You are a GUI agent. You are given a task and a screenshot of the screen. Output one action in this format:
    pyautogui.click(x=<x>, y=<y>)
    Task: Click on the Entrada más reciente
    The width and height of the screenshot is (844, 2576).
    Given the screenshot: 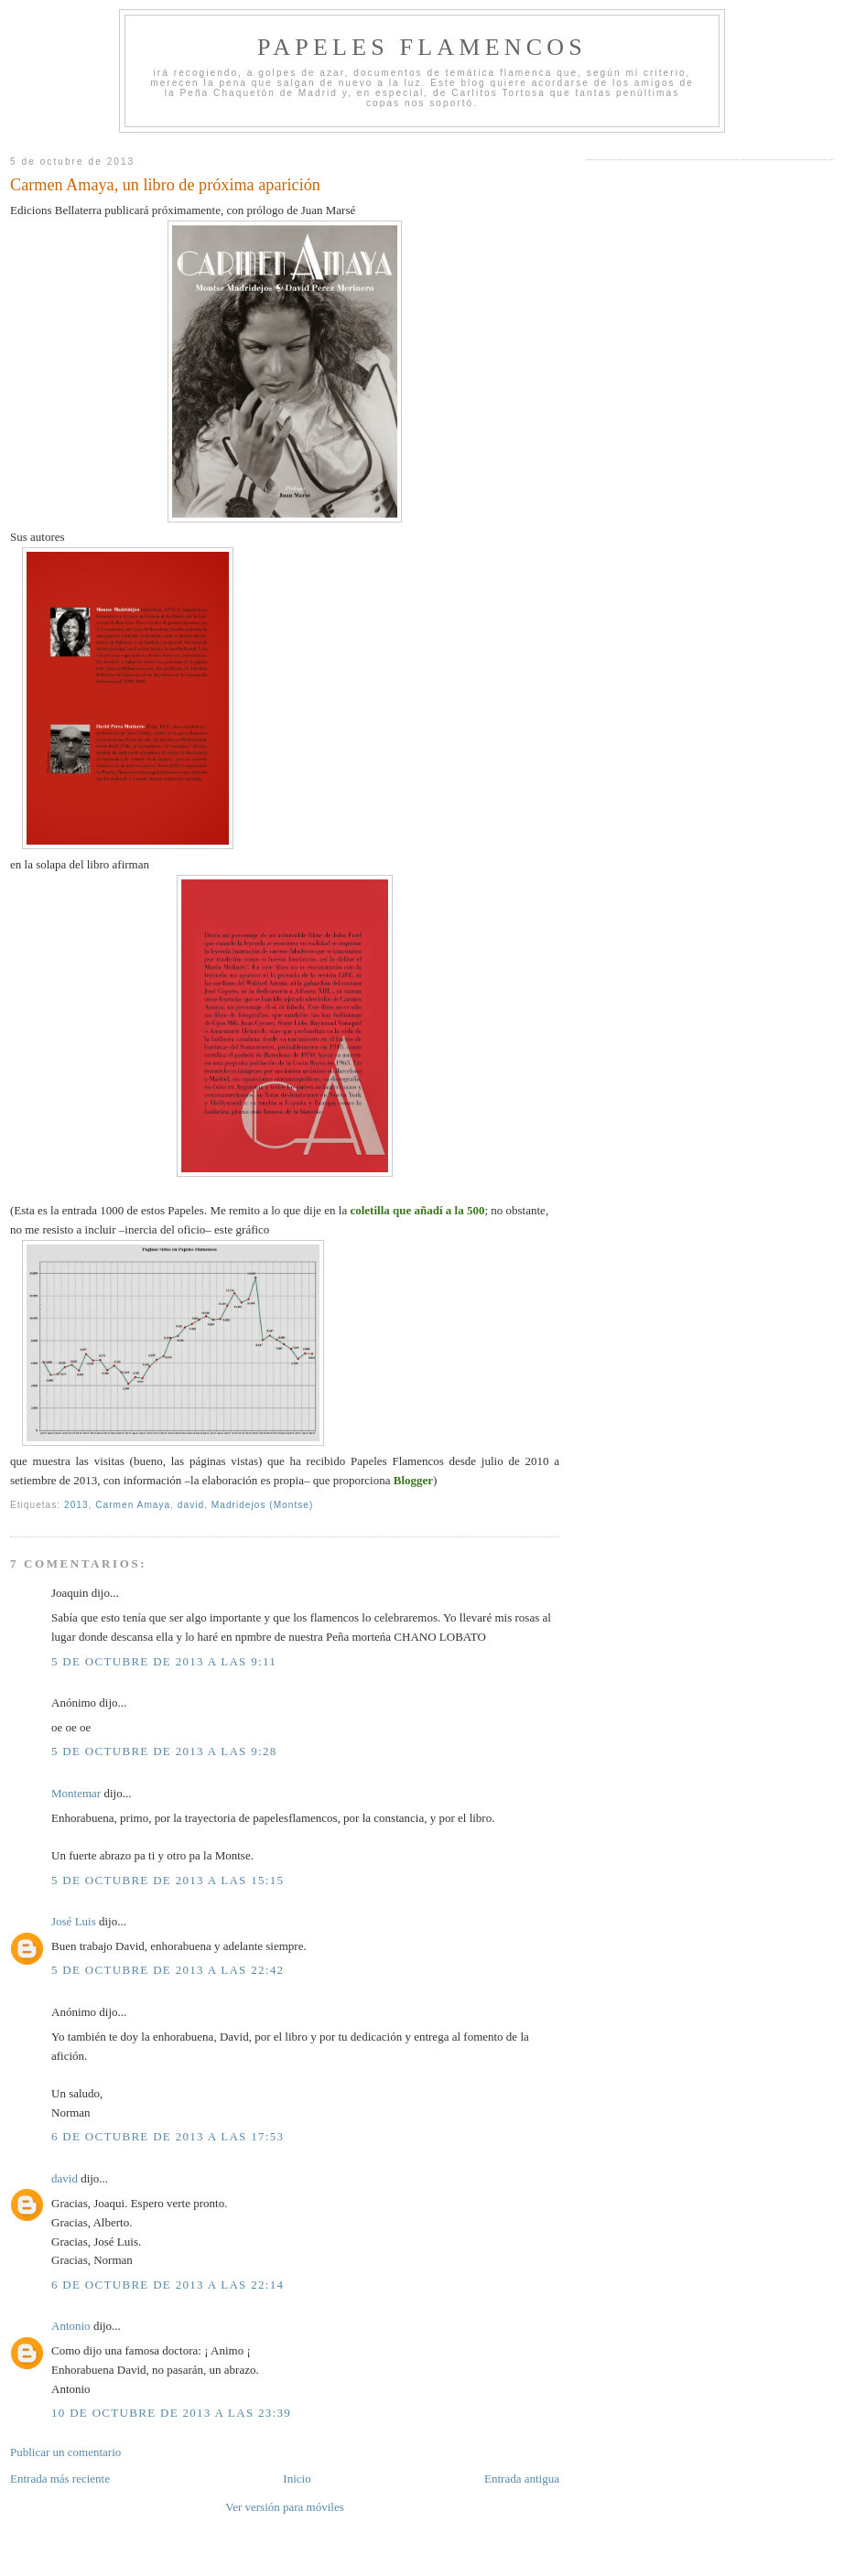 What is the action you would take?
    pyautogui.click(x=60, y=2478)
    